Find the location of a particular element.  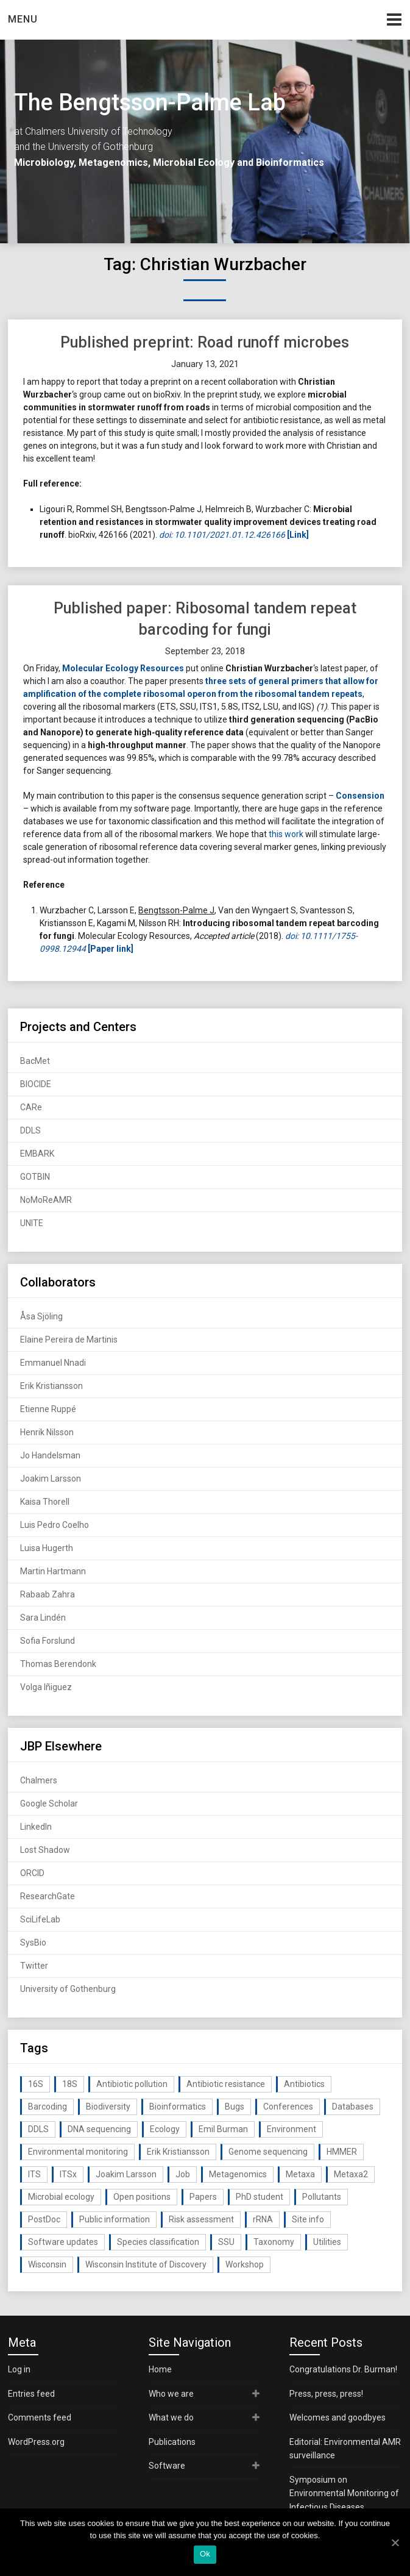

Emil Burman [Emil Burman (14 items)] is located at coordinates (223, 2129).